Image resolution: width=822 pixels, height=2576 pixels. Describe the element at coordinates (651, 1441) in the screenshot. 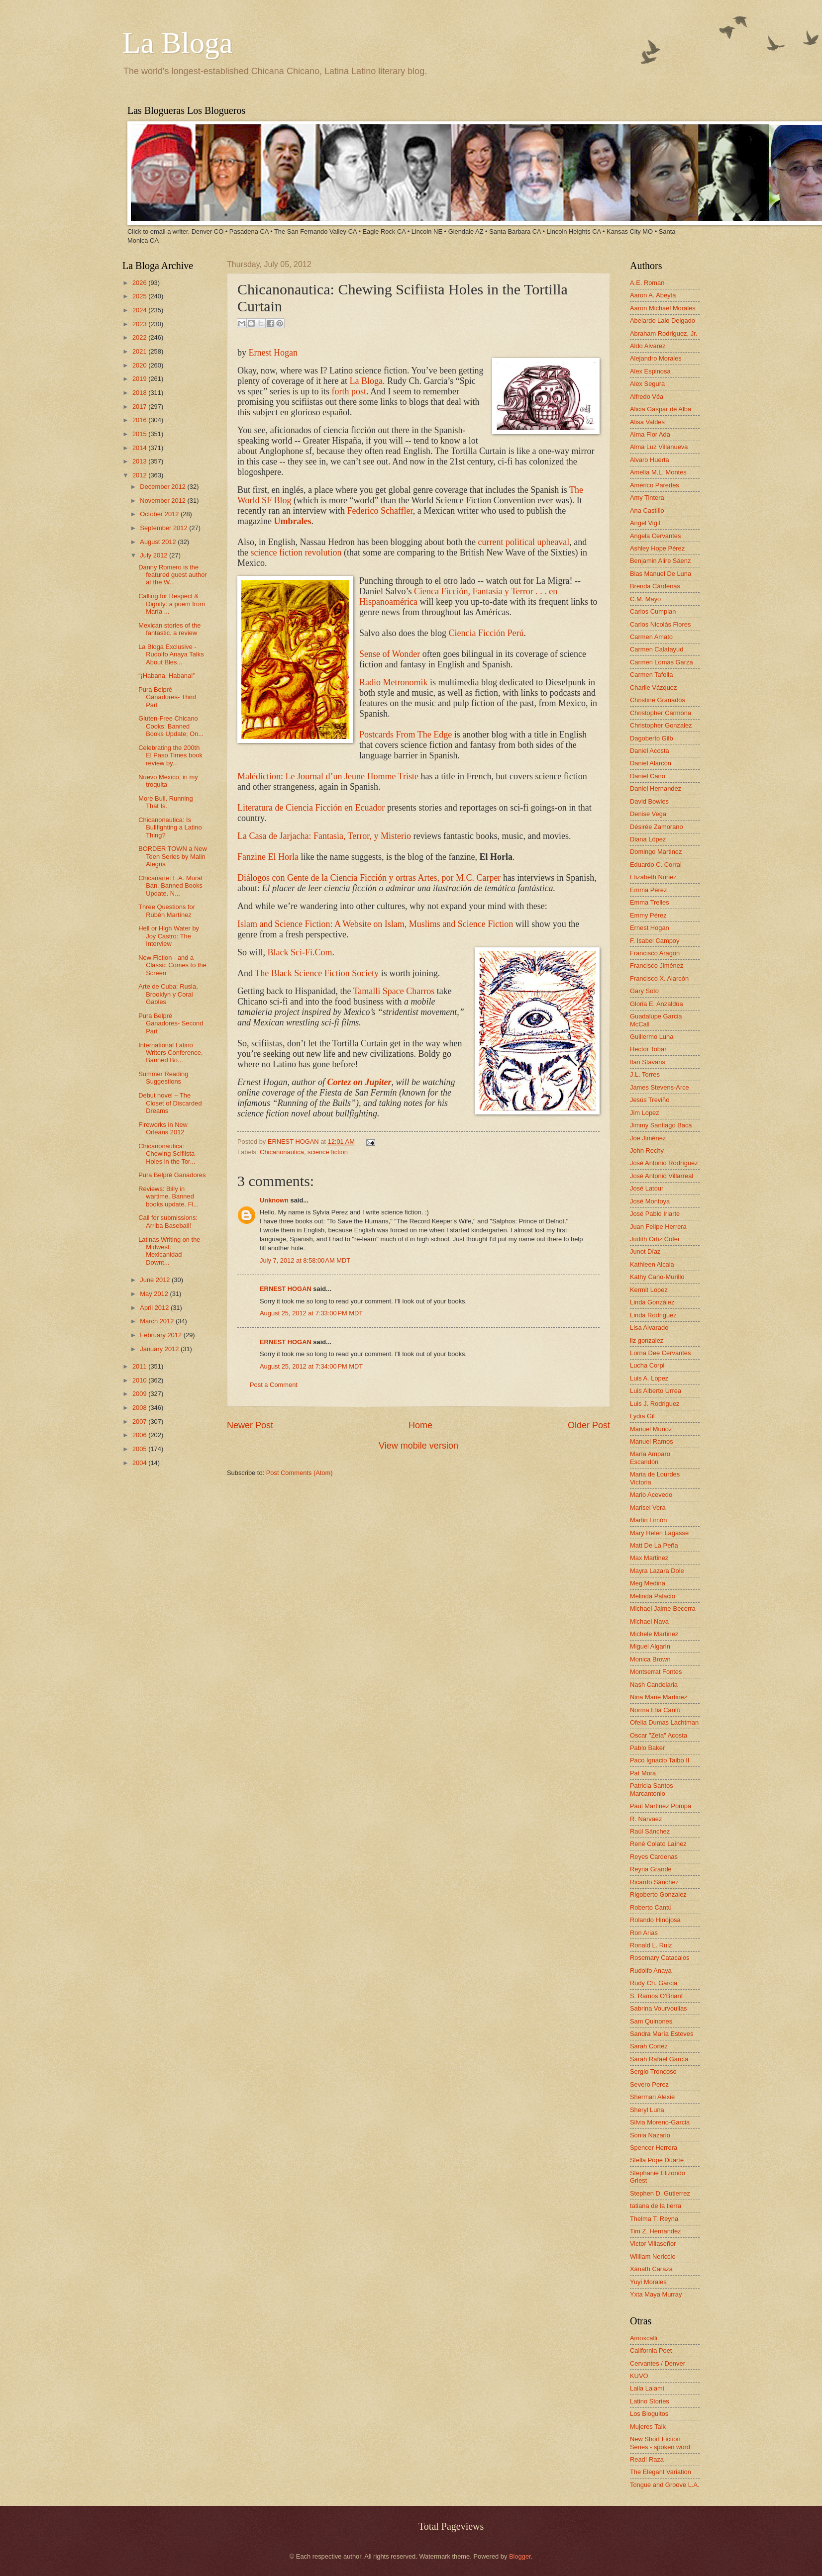

I see `Manuel Ramos` at that location.